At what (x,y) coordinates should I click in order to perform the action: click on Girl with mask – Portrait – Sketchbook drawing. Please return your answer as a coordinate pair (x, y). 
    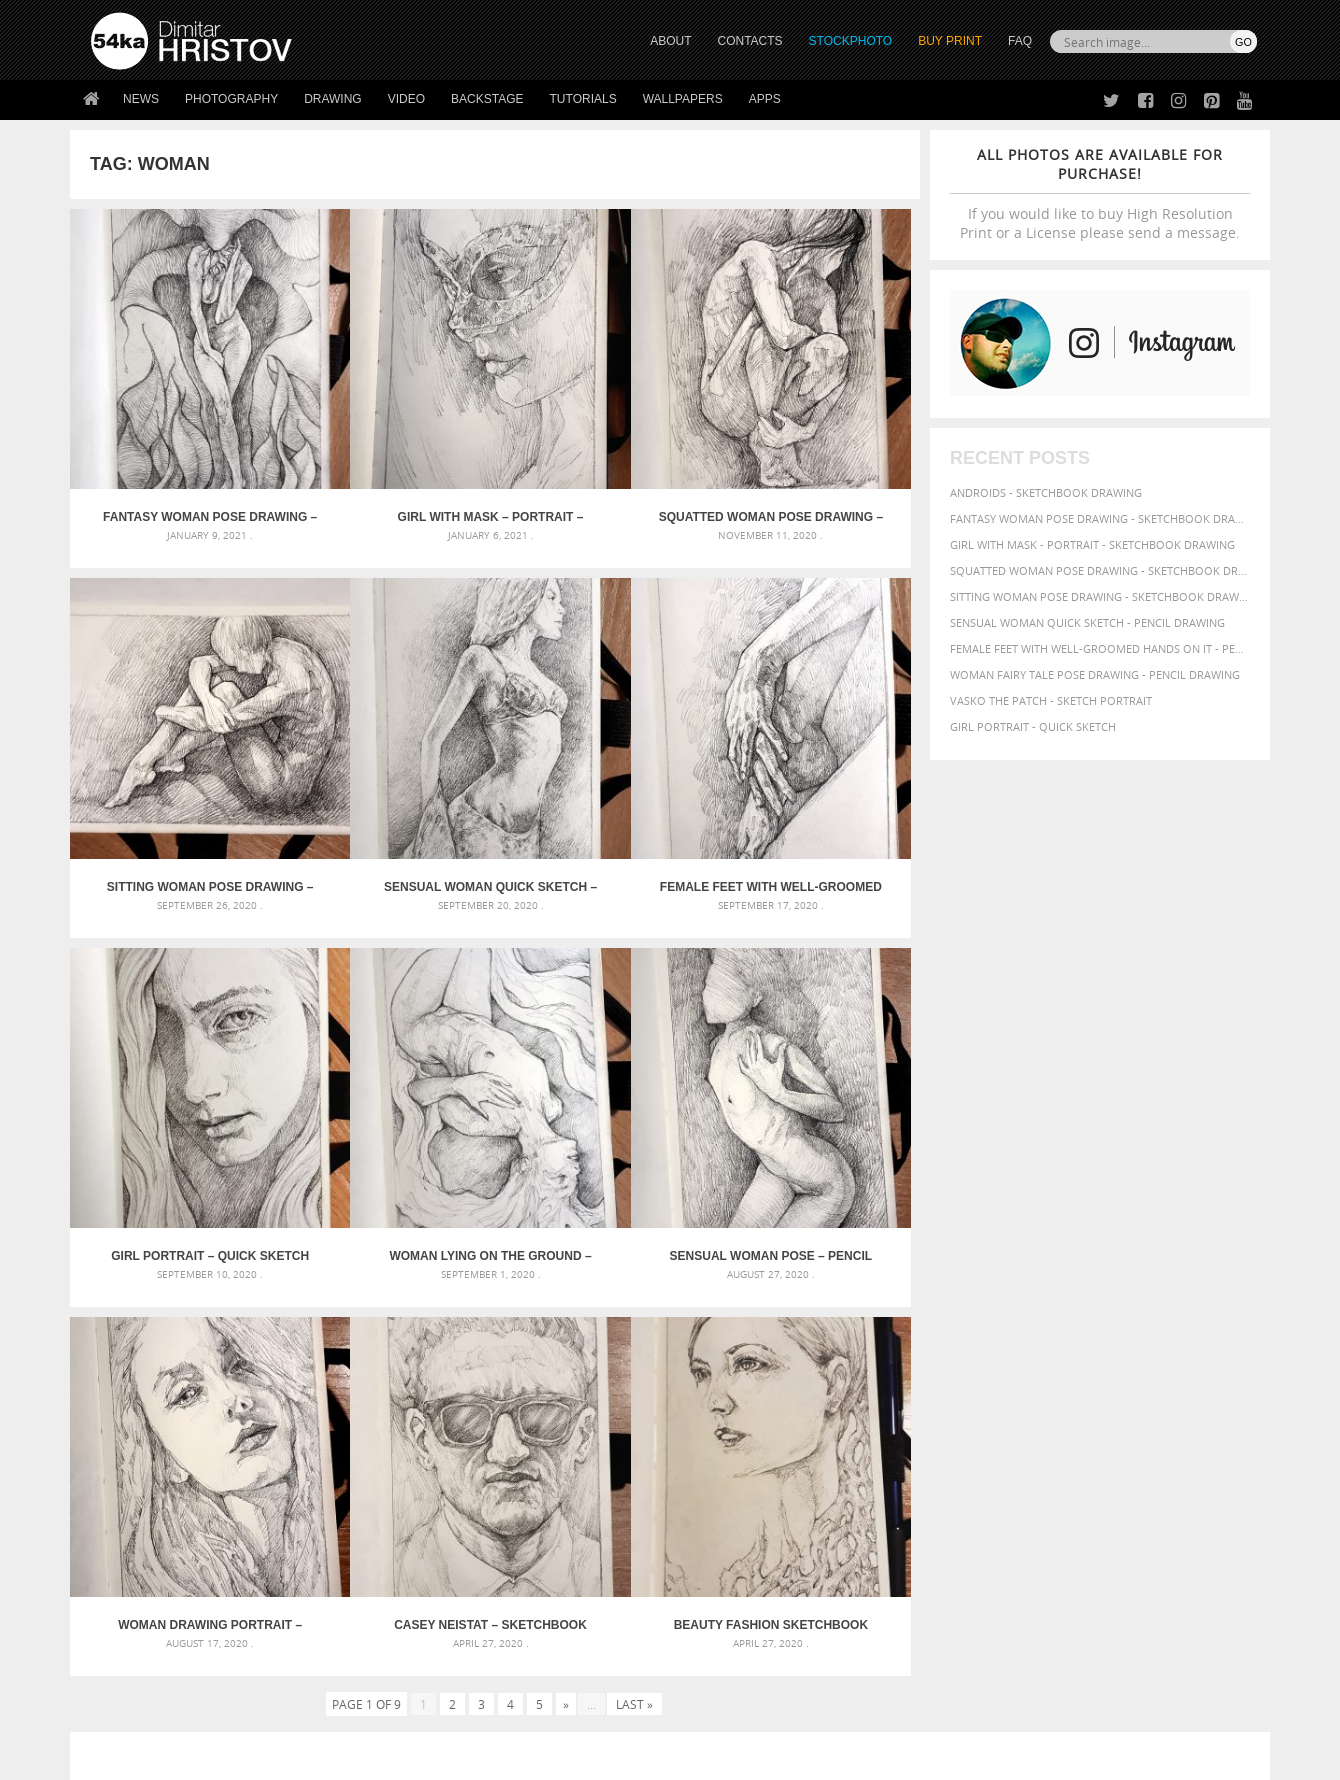
    Looking at the image, I should click on (389, 450).